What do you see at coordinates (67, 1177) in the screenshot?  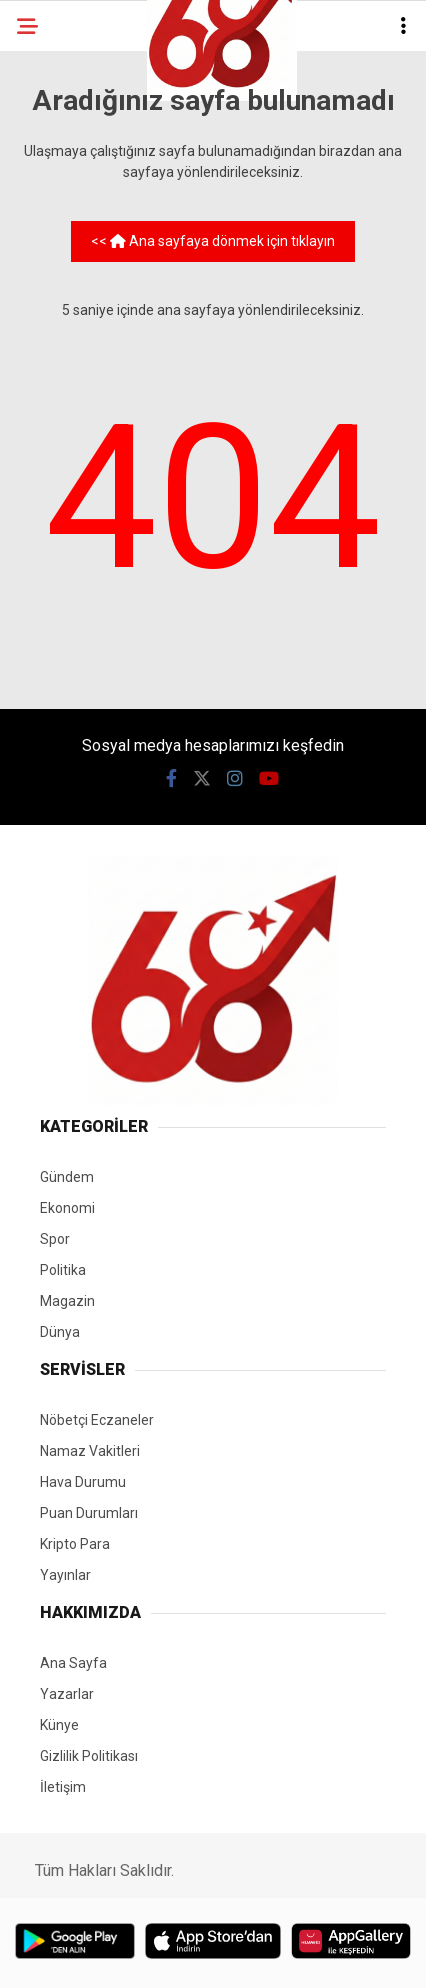 I see `Gündem` at bounding box center [67, 1177].